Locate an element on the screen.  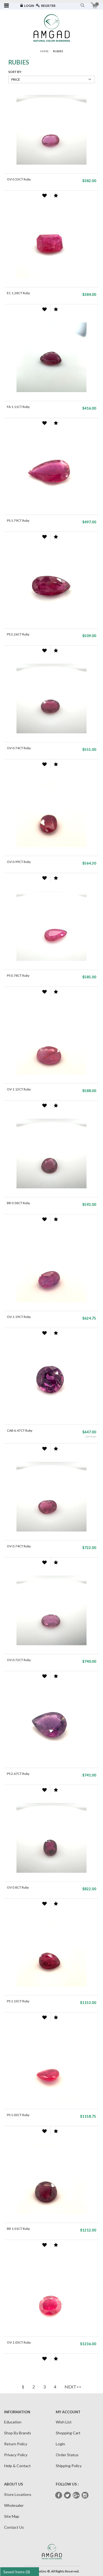
OV 0.72CT Ruby is located at coordinates (19, 1660).